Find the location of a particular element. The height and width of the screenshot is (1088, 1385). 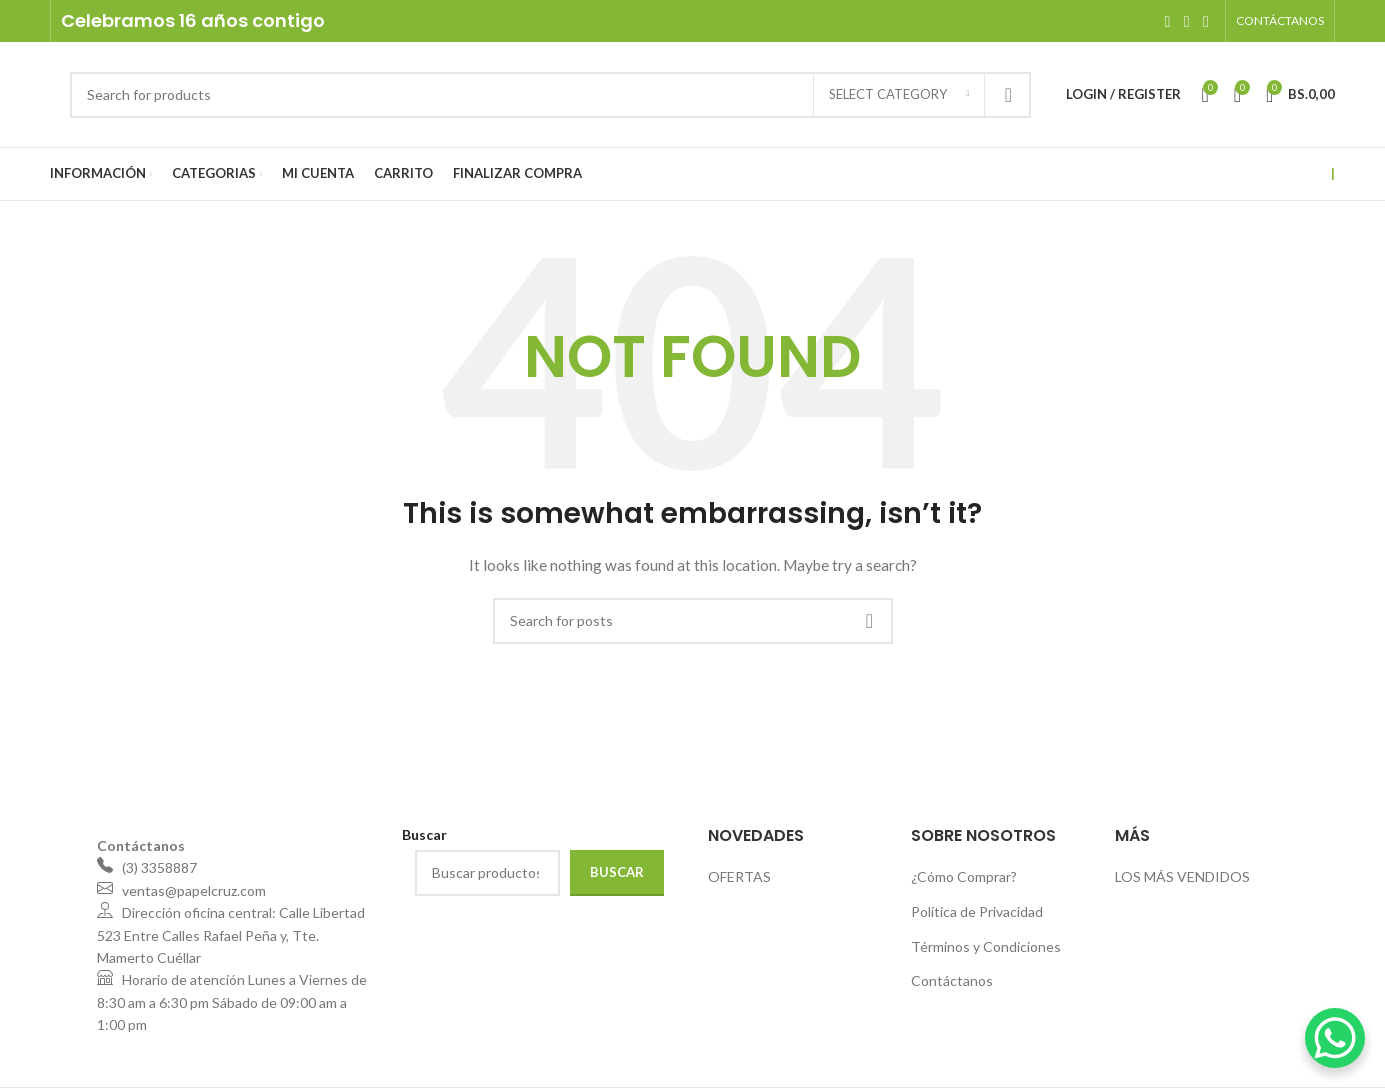

[Facebook social link] is located at coordinates (1167, 21).